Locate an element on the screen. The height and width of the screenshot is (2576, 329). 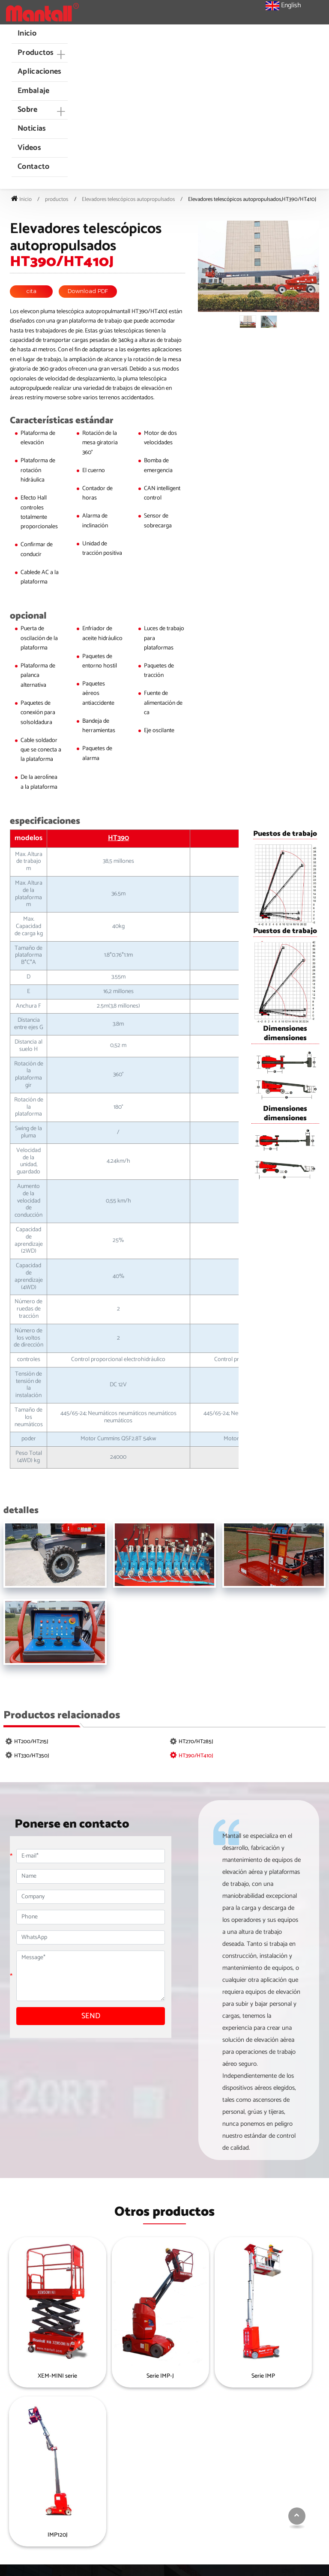
+86-513-83696888 is located at coordinates (42, 2482).